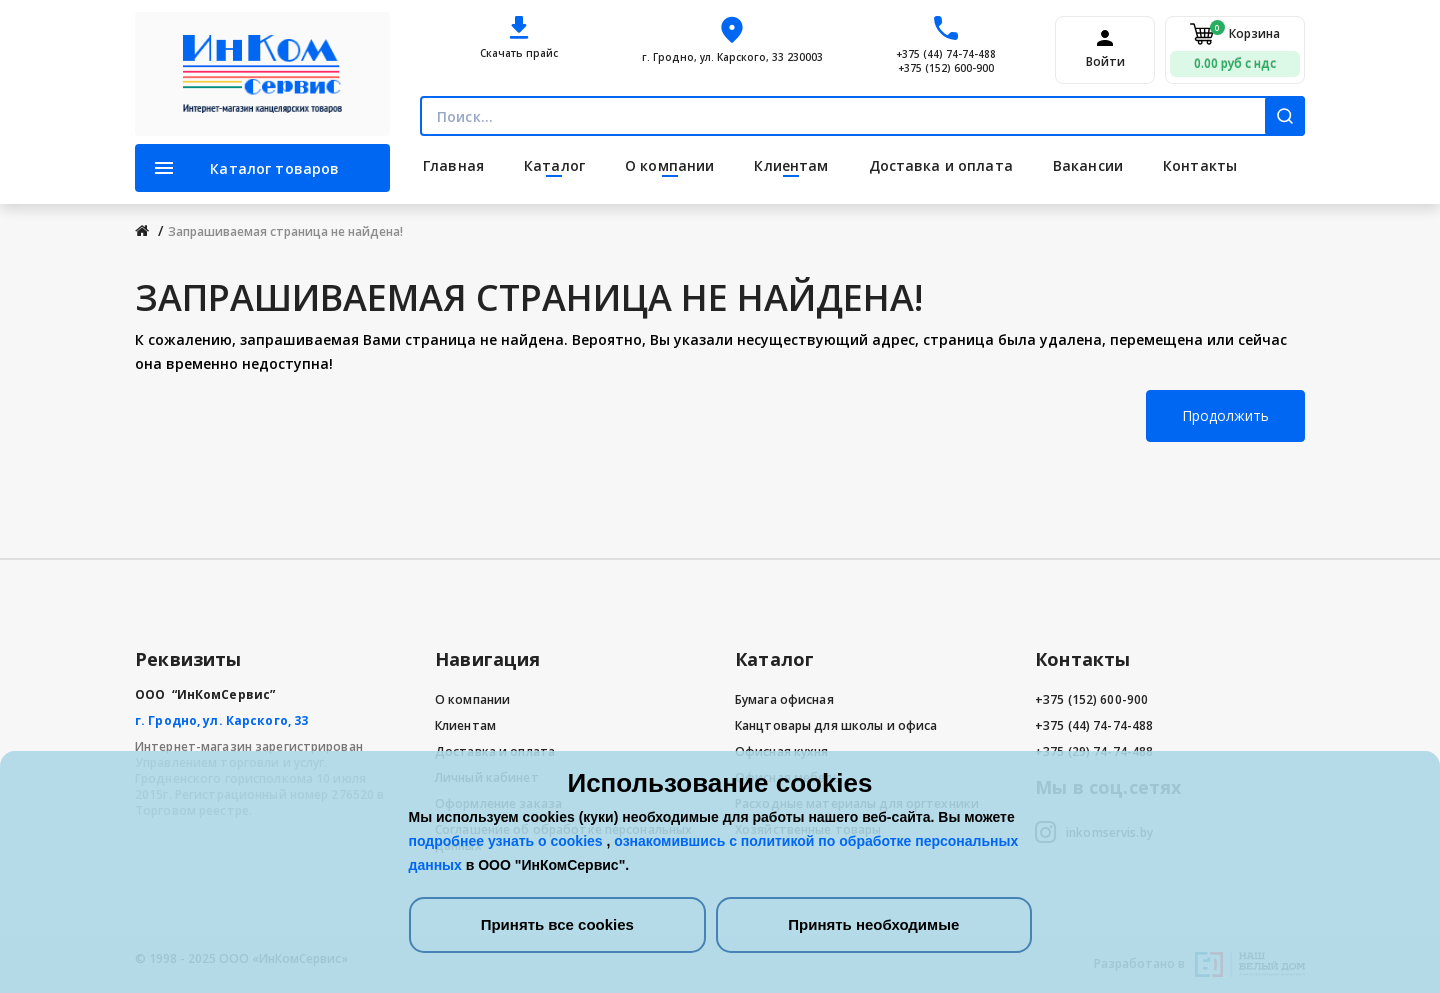 The height and width of the screenshot is (993, 1440). I want to click on О компании, so click(472, 699).